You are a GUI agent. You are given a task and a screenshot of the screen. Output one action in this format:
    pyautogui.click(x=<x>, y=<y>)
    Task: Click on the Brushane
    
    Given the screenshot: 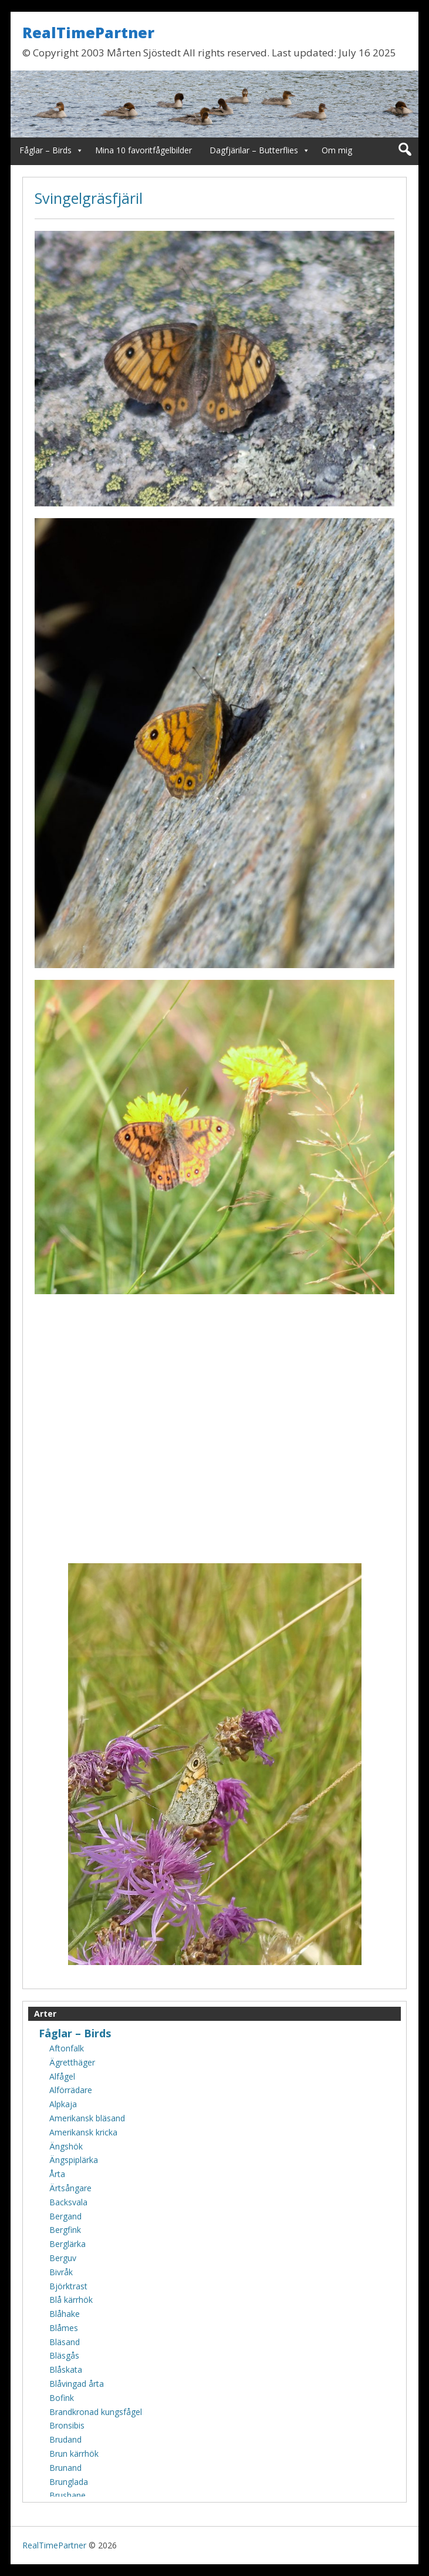 What is the action you would take?
    pyautogui.click(x=67, y=2495)
    